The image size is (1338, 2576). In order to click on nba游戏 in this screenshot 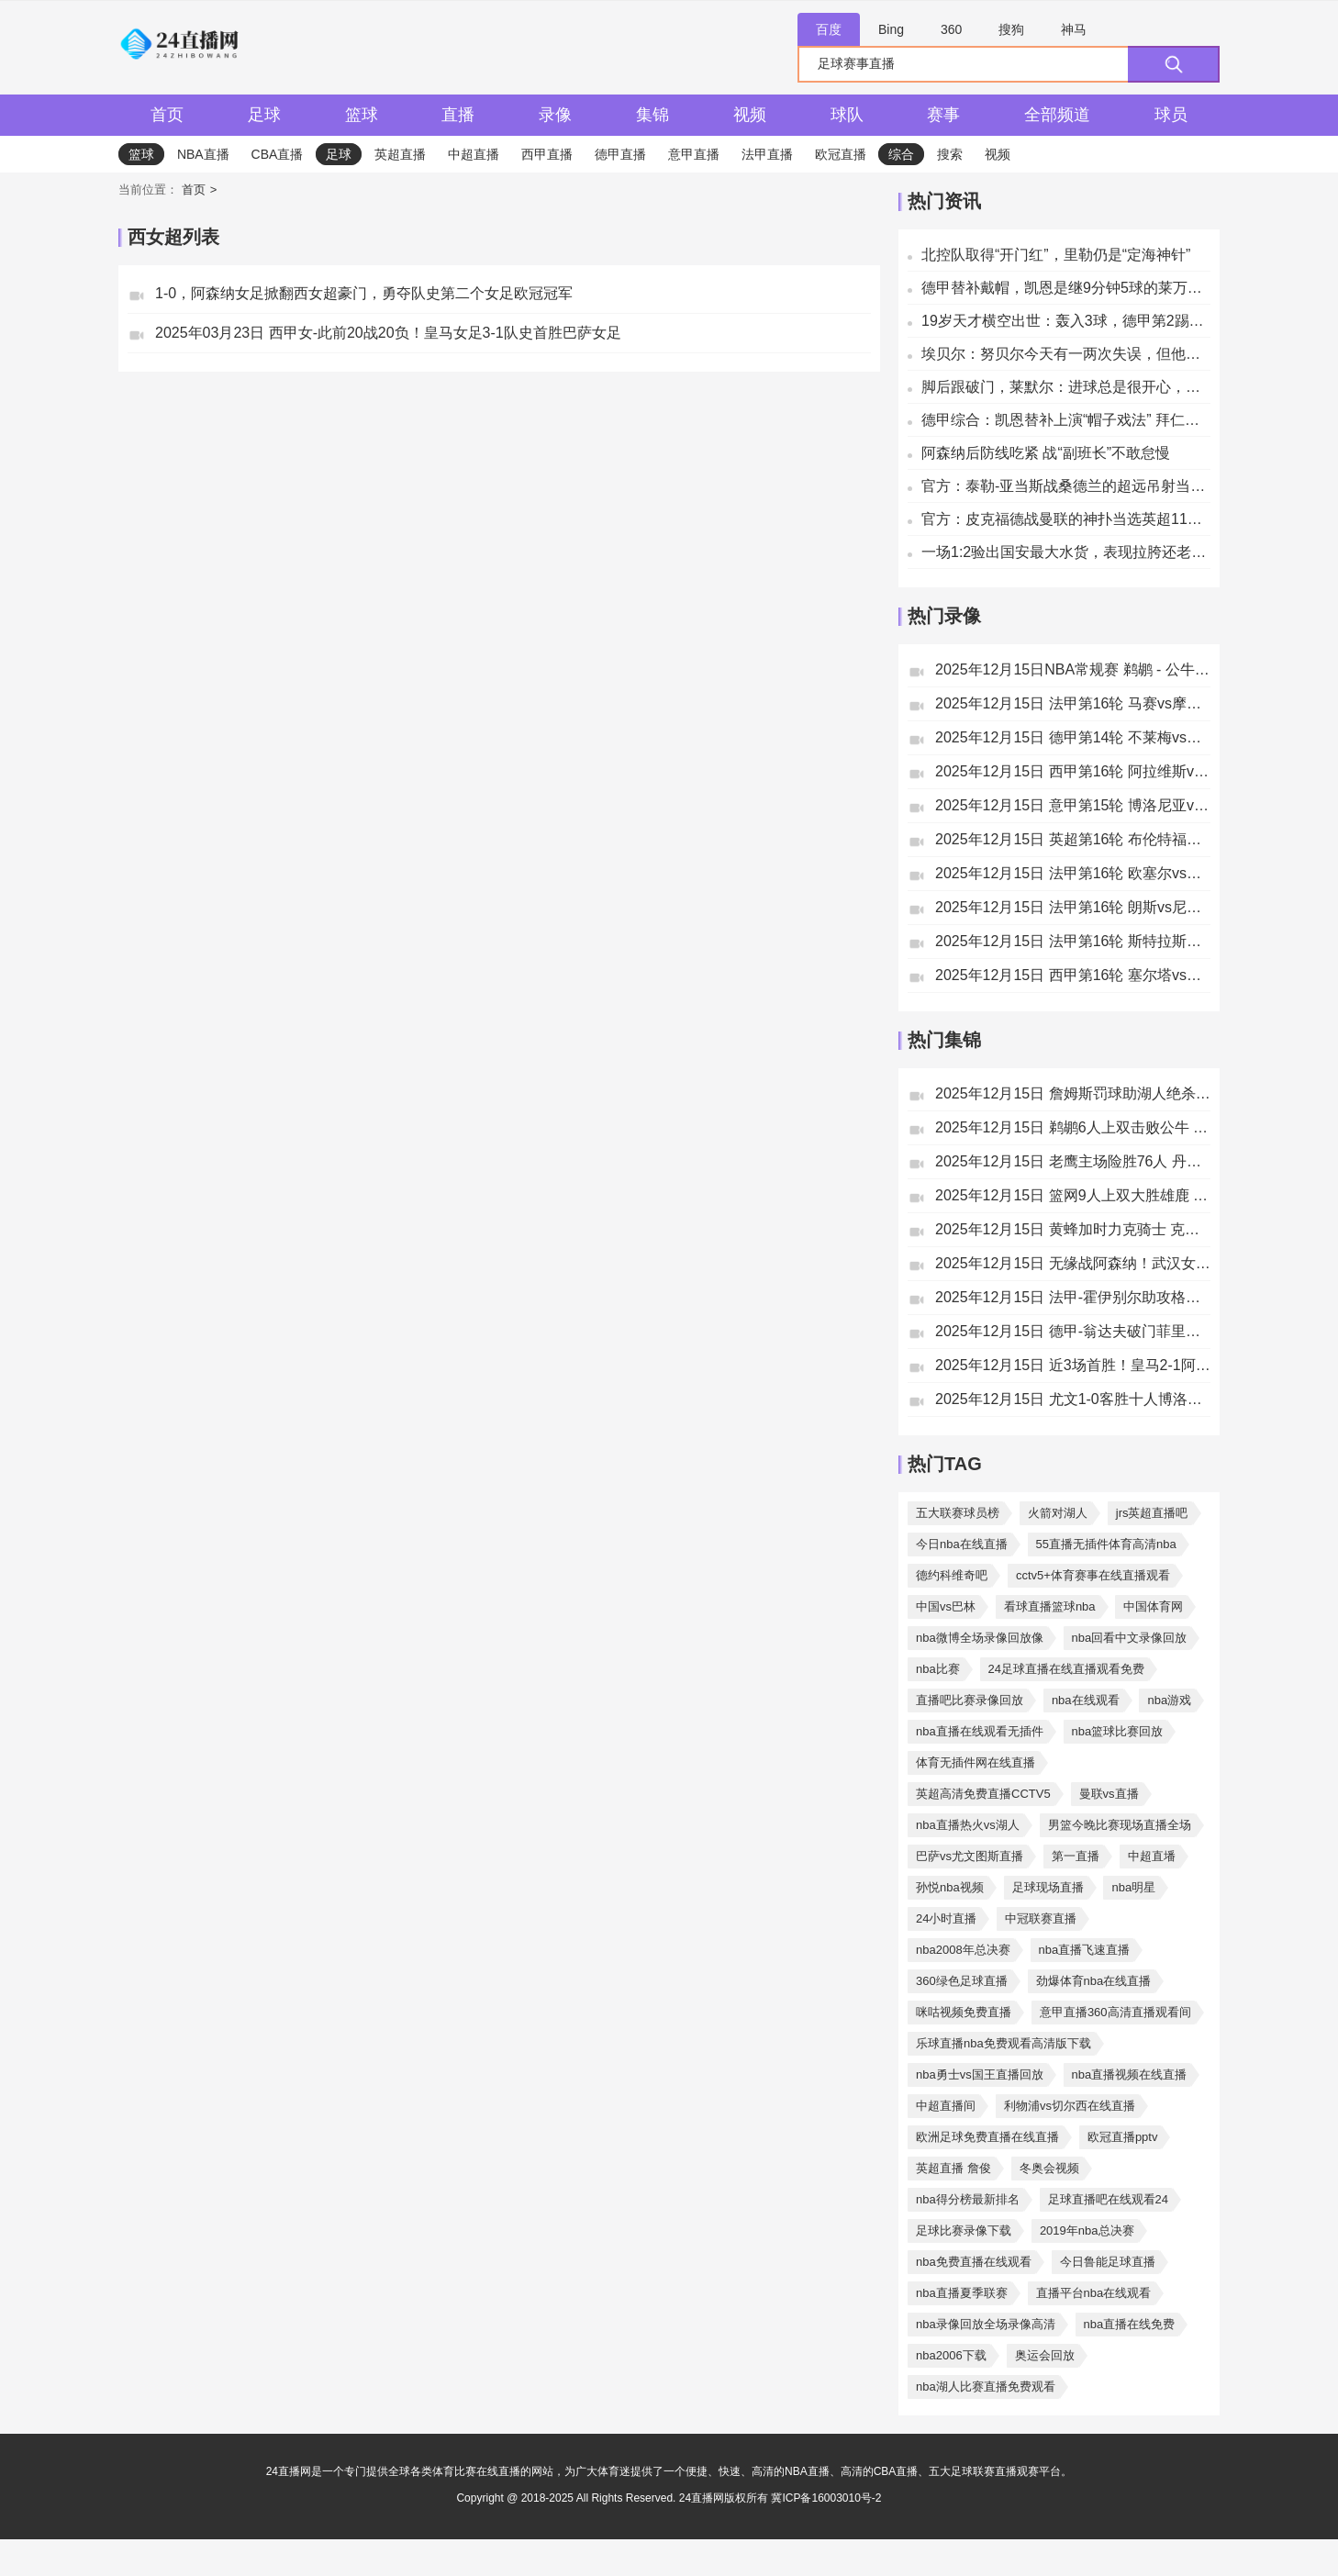, I will do `click(1169, 1700)`.